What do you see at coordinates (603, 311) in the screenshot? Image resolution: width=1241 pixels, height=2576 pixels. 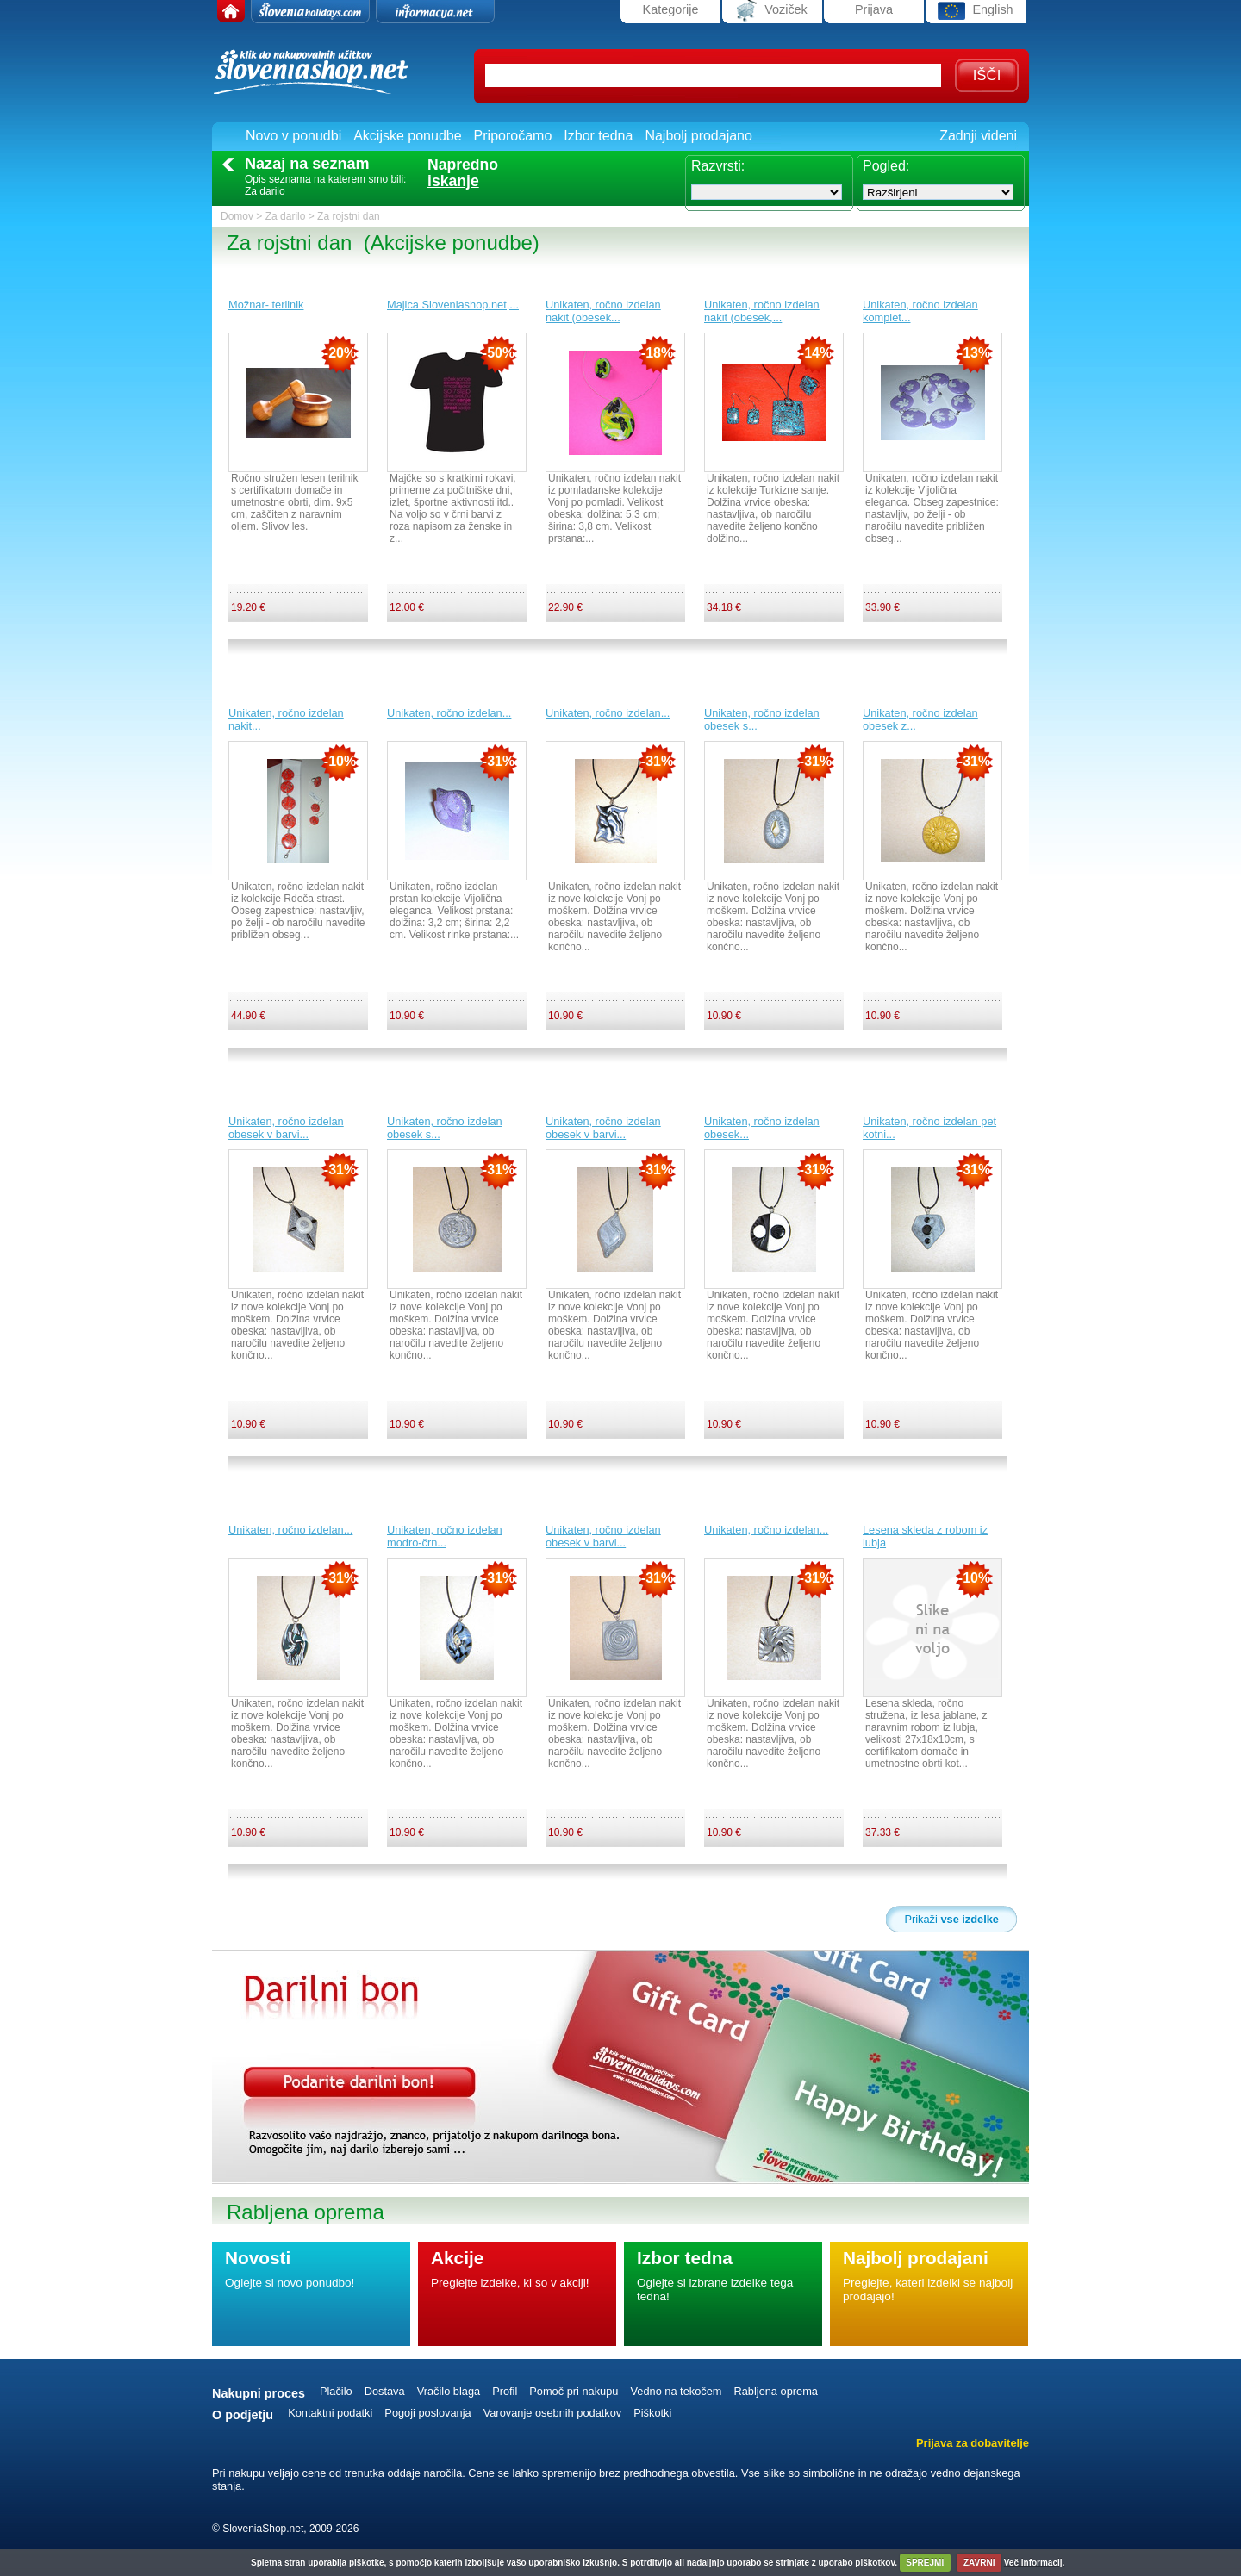 I see `Unikaten, ročno izdelan nakit (obesek...` at bounding box center [603, 311].